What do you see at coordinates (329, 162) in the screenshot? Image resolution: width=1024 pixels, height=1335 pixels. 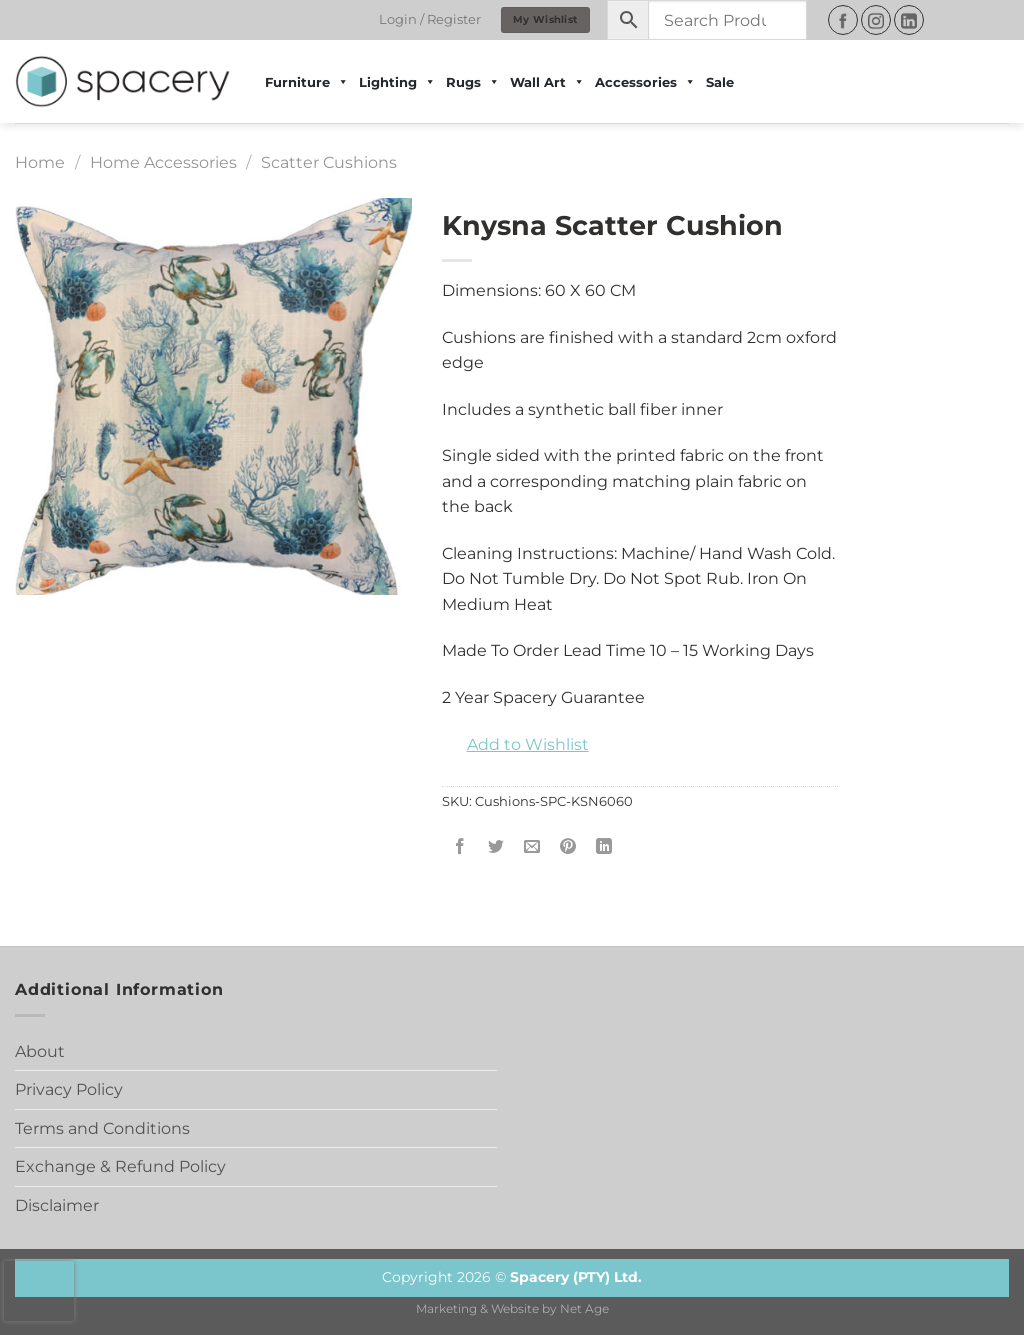 I see `Scatter Cushions` at bounding box center [329, 162].